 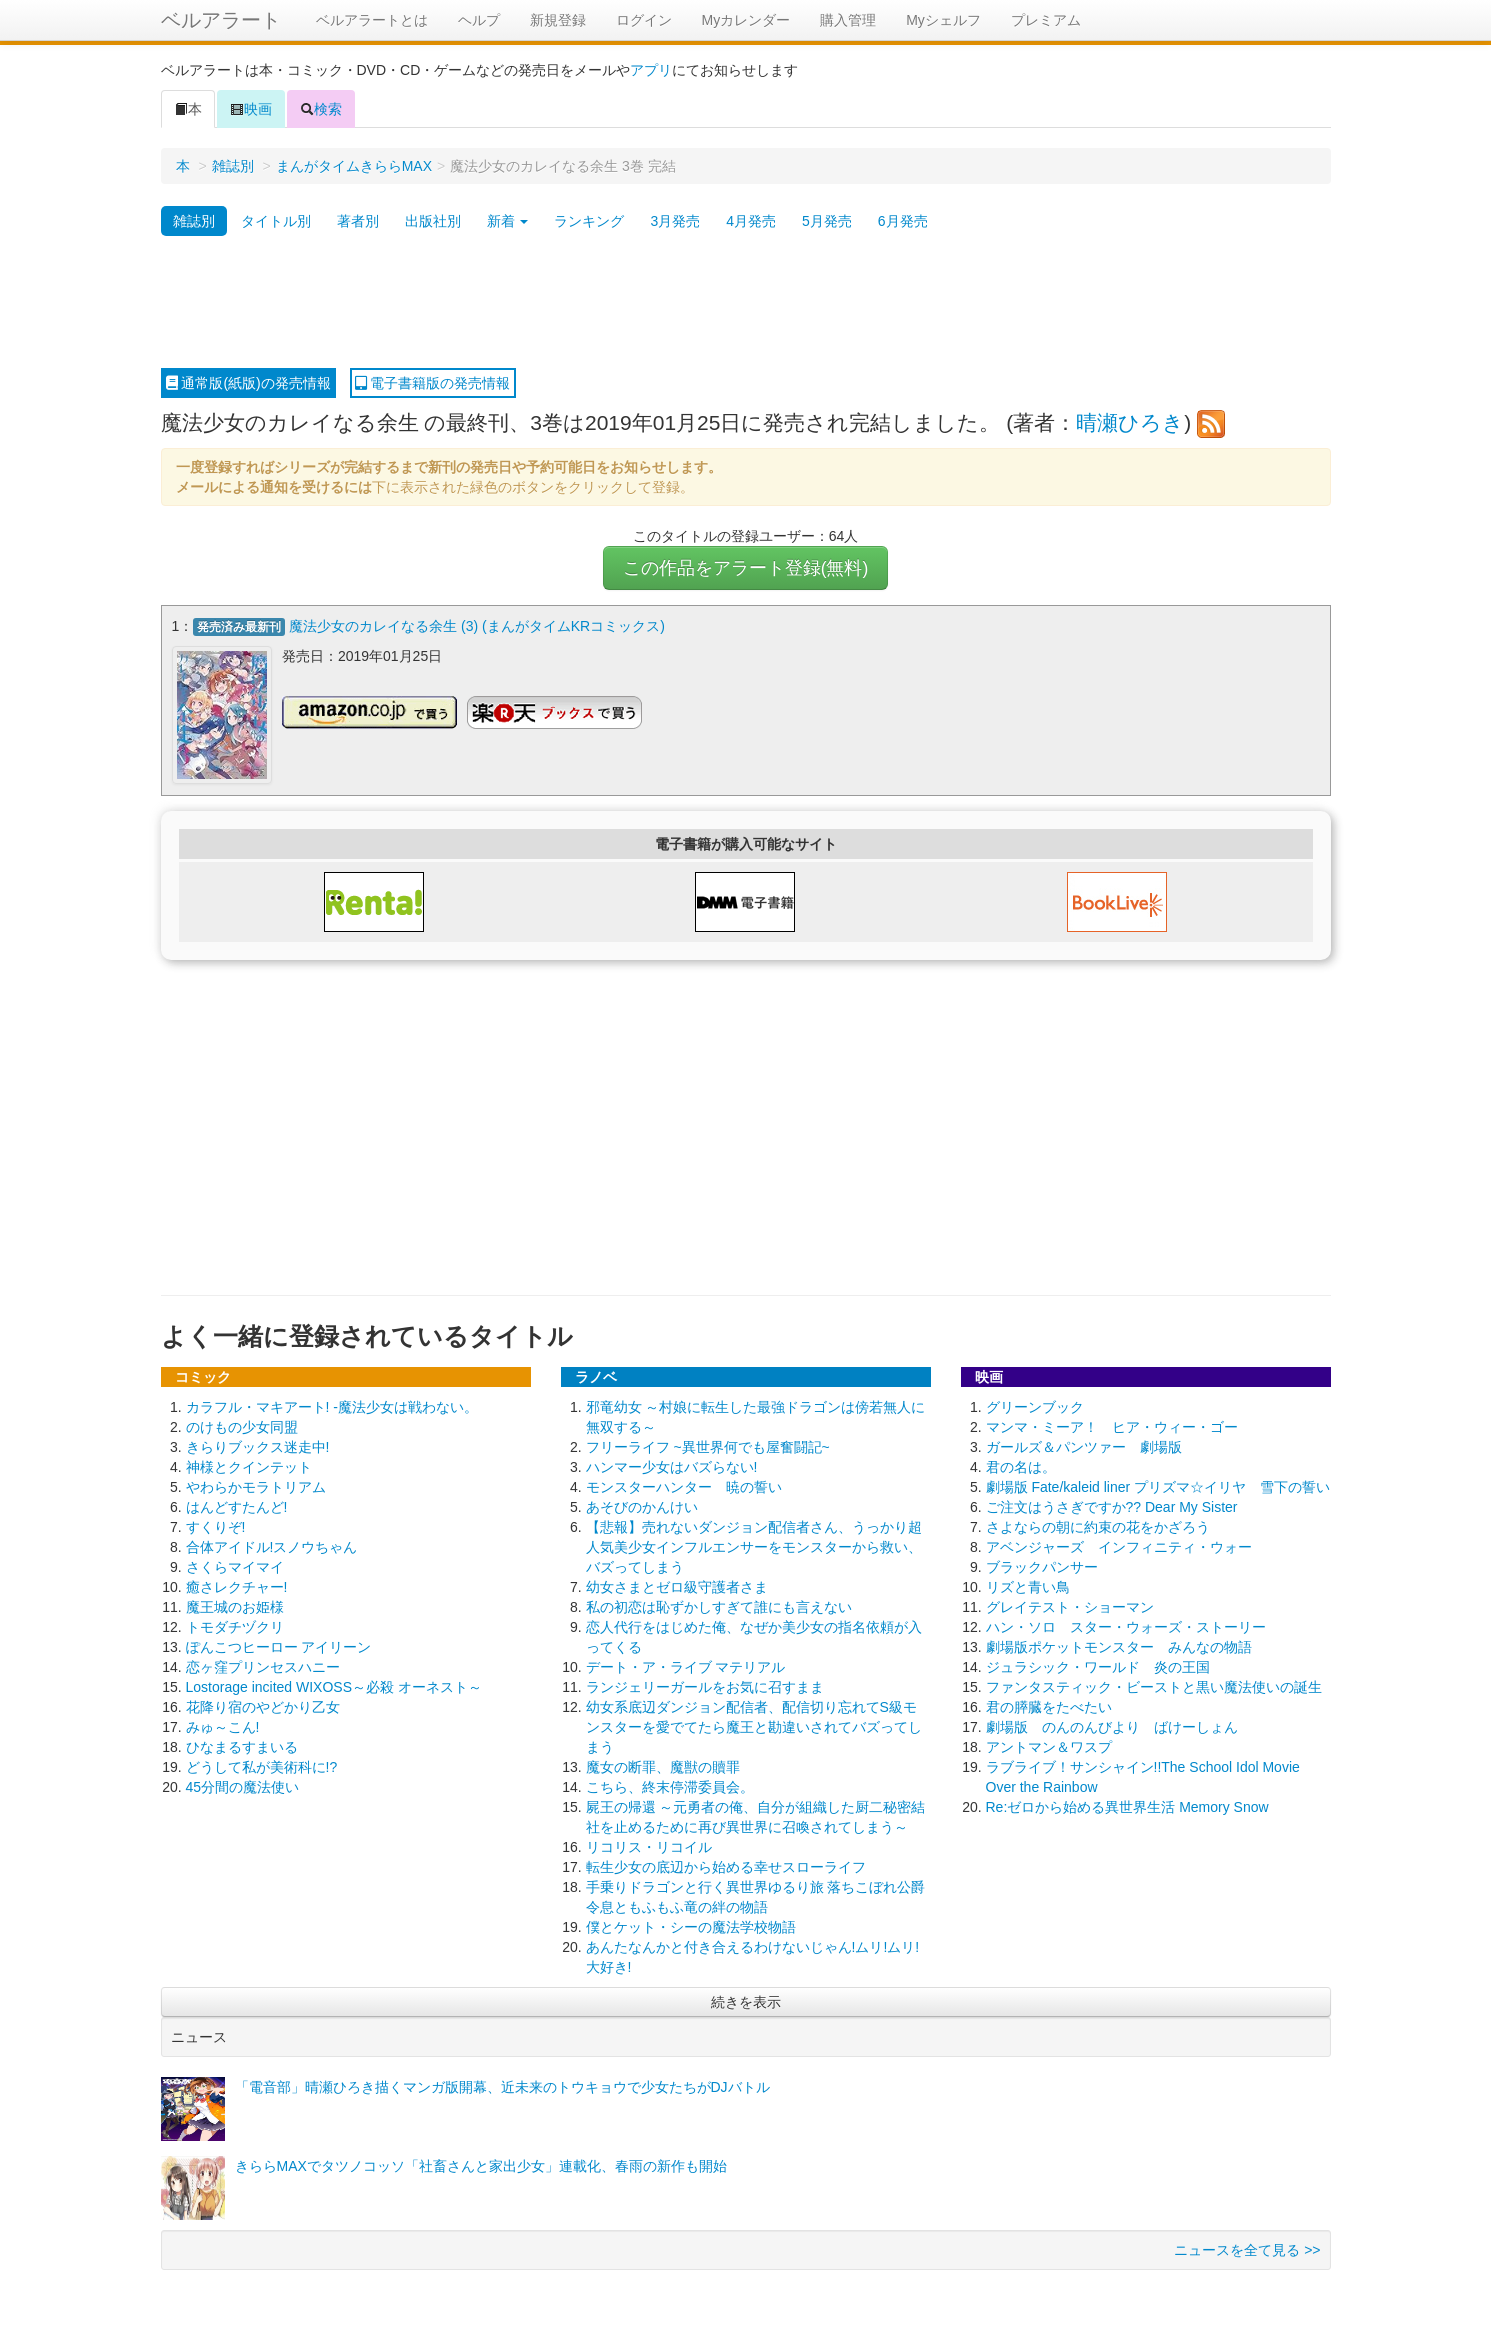 What do you see at coordinates (719, 1606) in the screenshot?
I see `私の初恋は恥ずかしすぎて誰にも言えない` at bounding box center [719, 1606].